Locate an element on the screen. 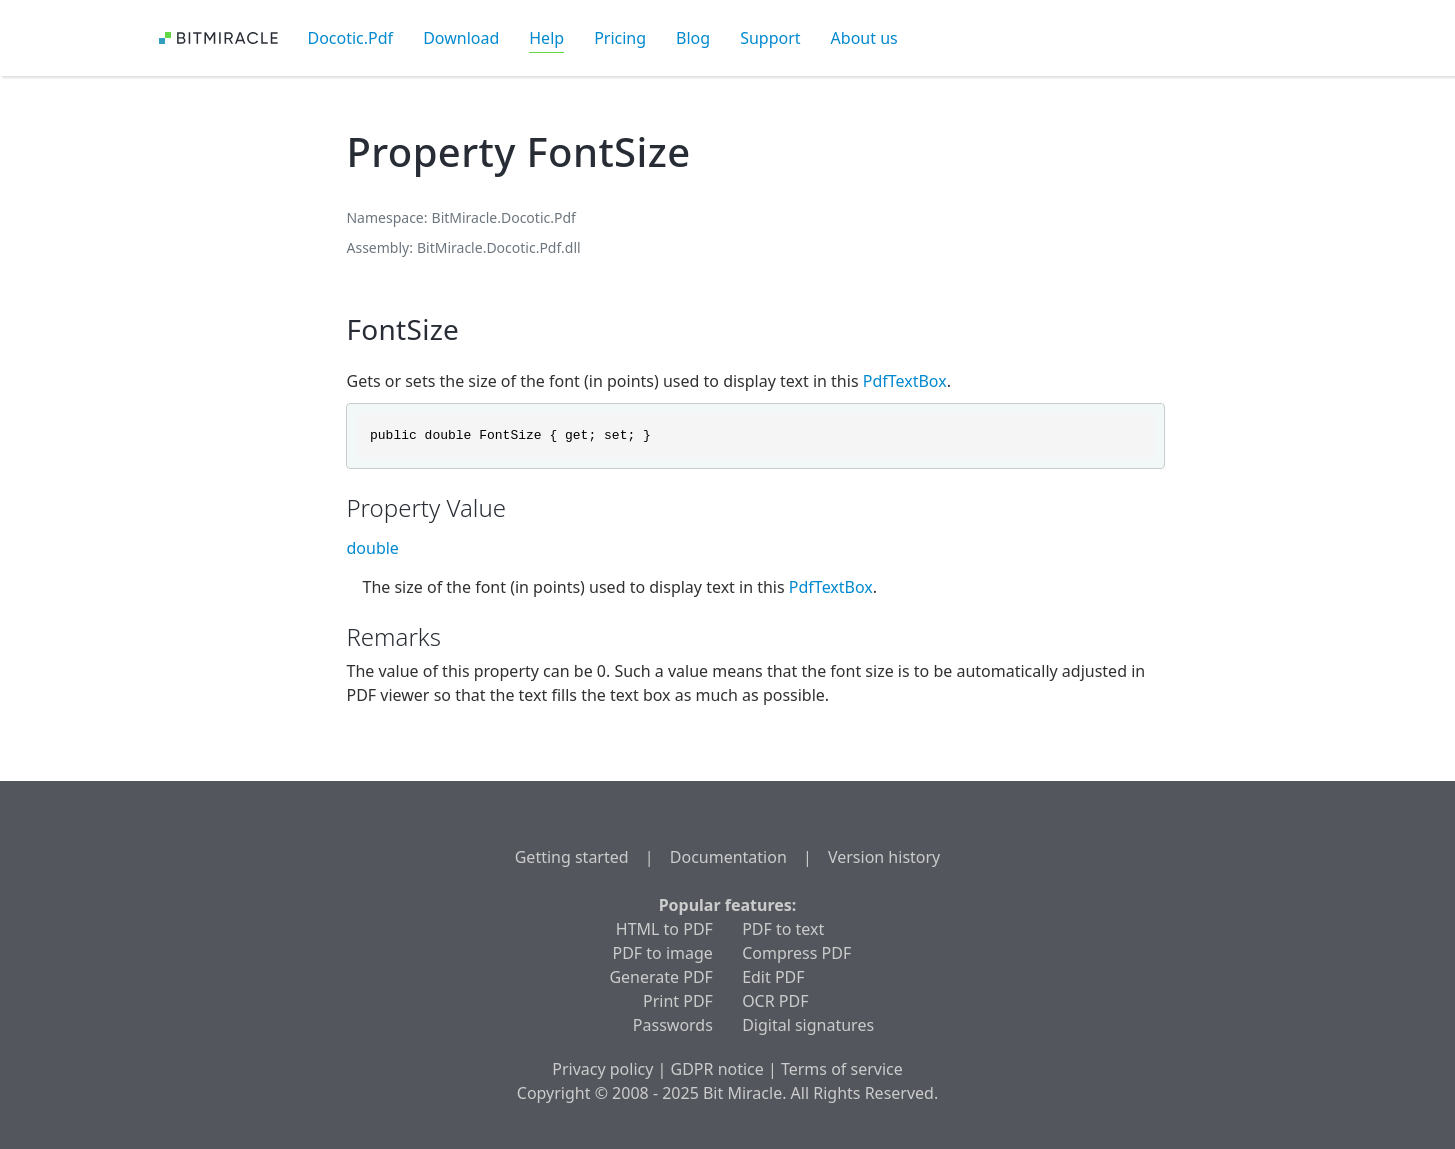 The height and width of the screenshot is (1149, 1455). Compress PDF is located at coordinates (796, 953).